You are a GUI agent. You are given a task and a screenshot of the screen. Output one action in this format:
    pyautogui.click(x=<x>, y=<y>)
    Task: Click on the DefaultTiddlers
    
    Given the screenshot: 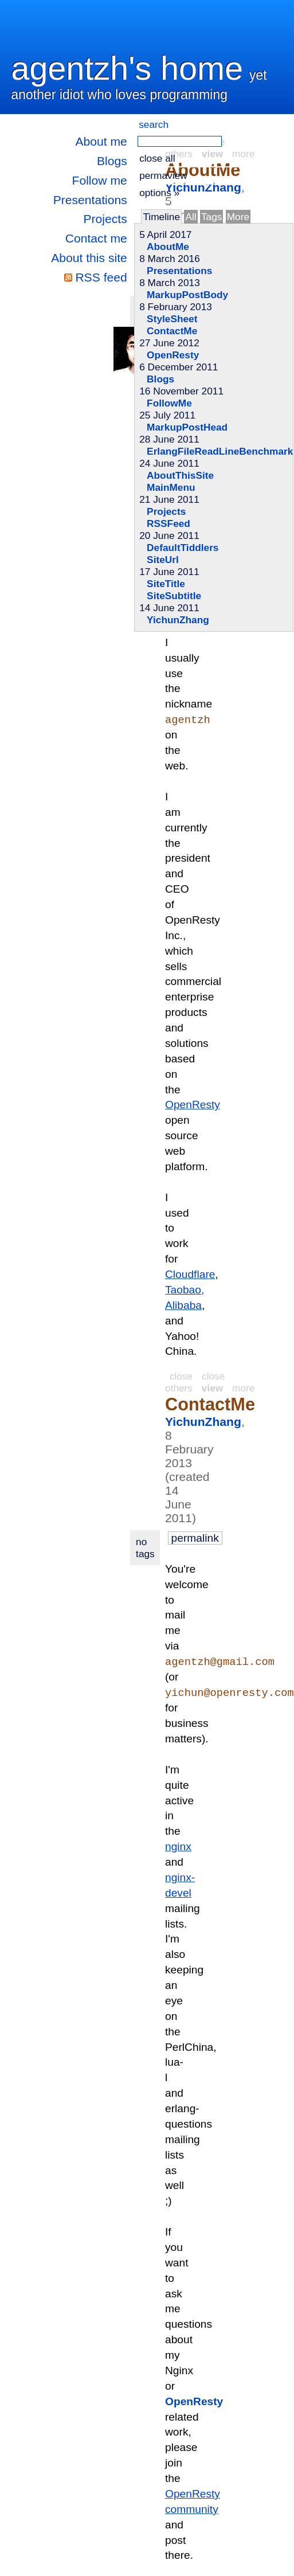 What is the action you would take?
    pyautogui.click(x=182, y=547)
    